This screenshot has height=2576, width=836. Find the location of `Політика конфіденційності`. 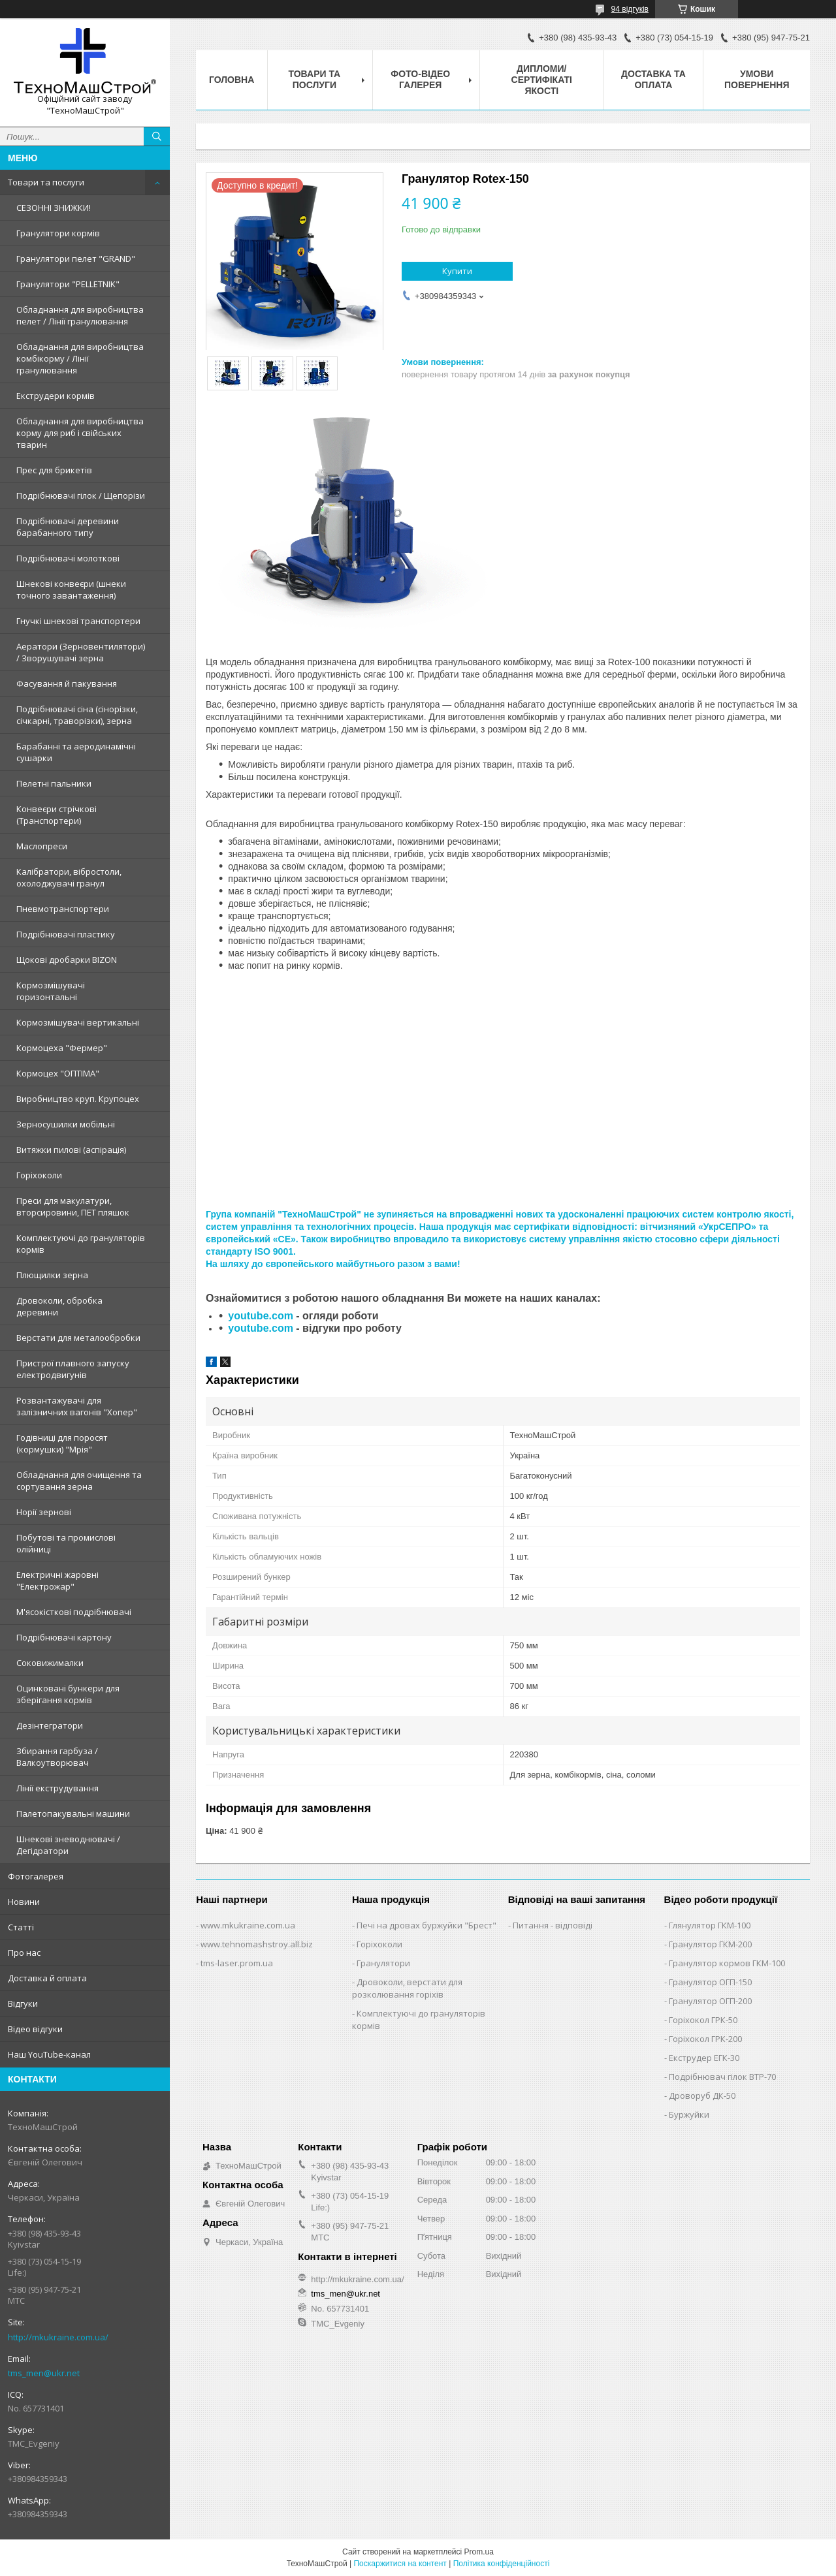

Політика конфіденційності is located at coordinates (501, 2563).